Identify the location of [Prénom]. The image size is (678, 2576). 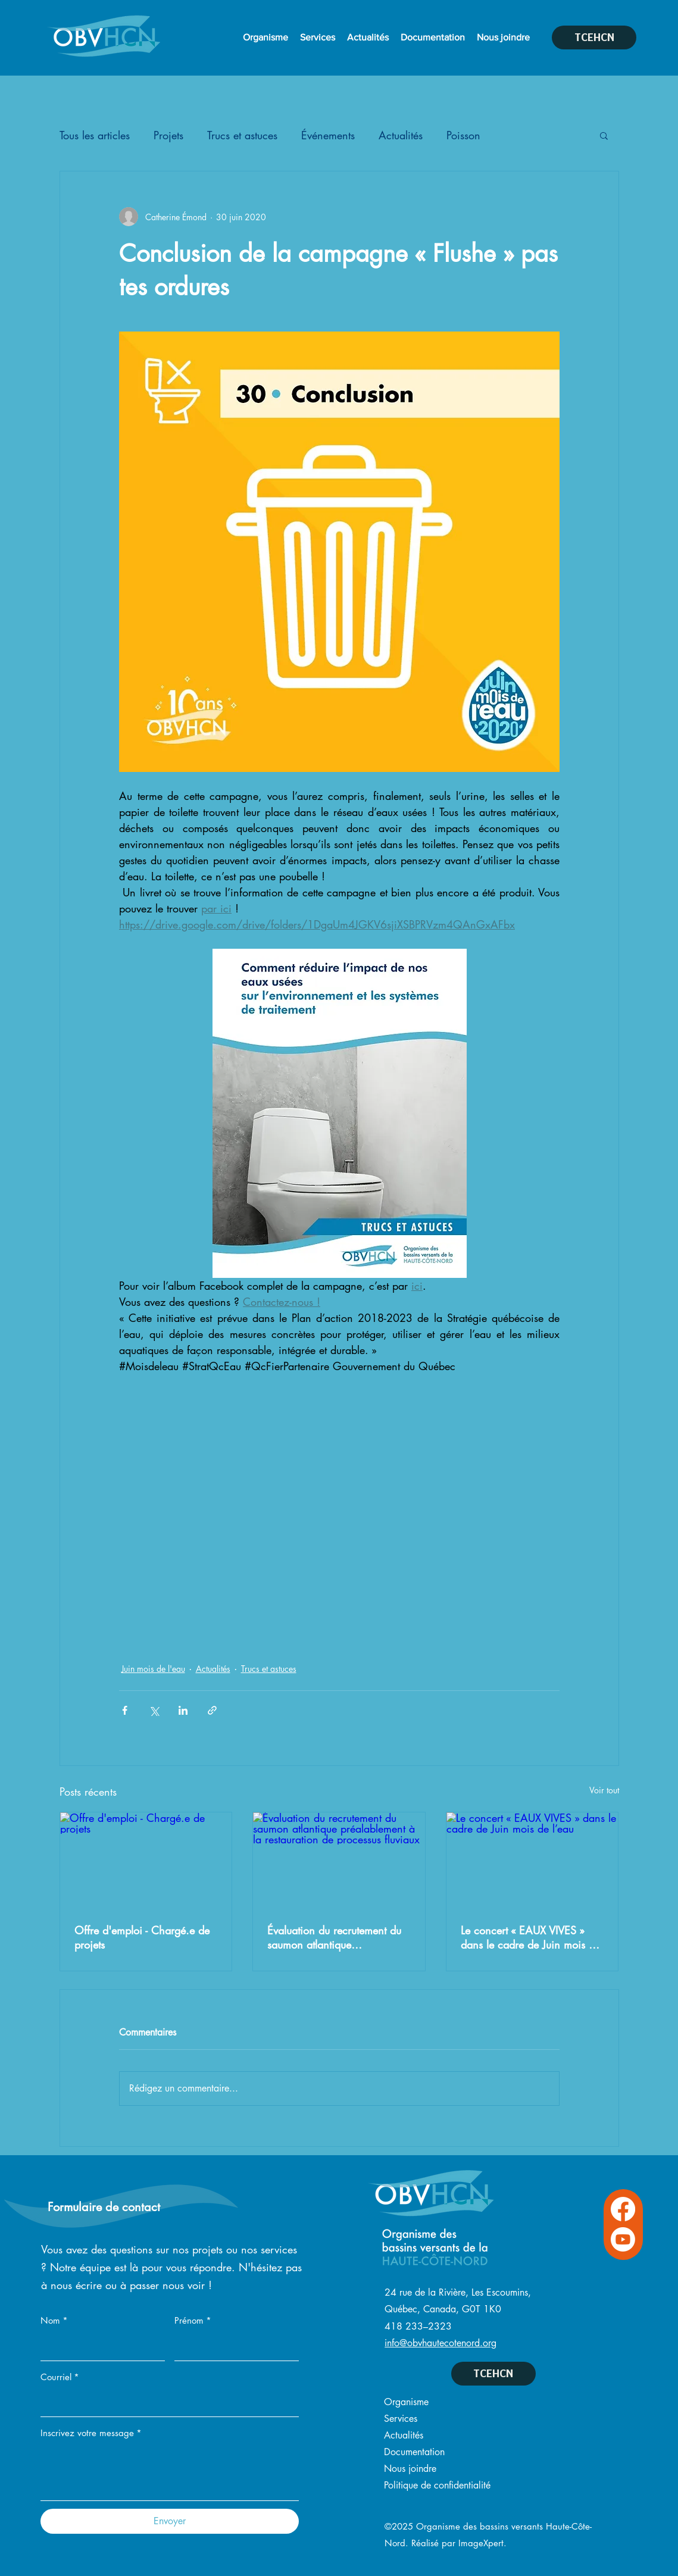
(233, 2347).